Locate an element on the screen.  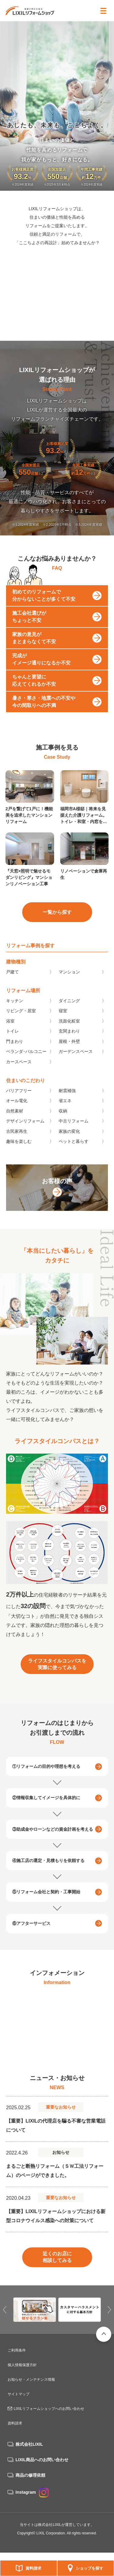
②情報収集してイメージを具体的に is located at coordinates (46, 1812).